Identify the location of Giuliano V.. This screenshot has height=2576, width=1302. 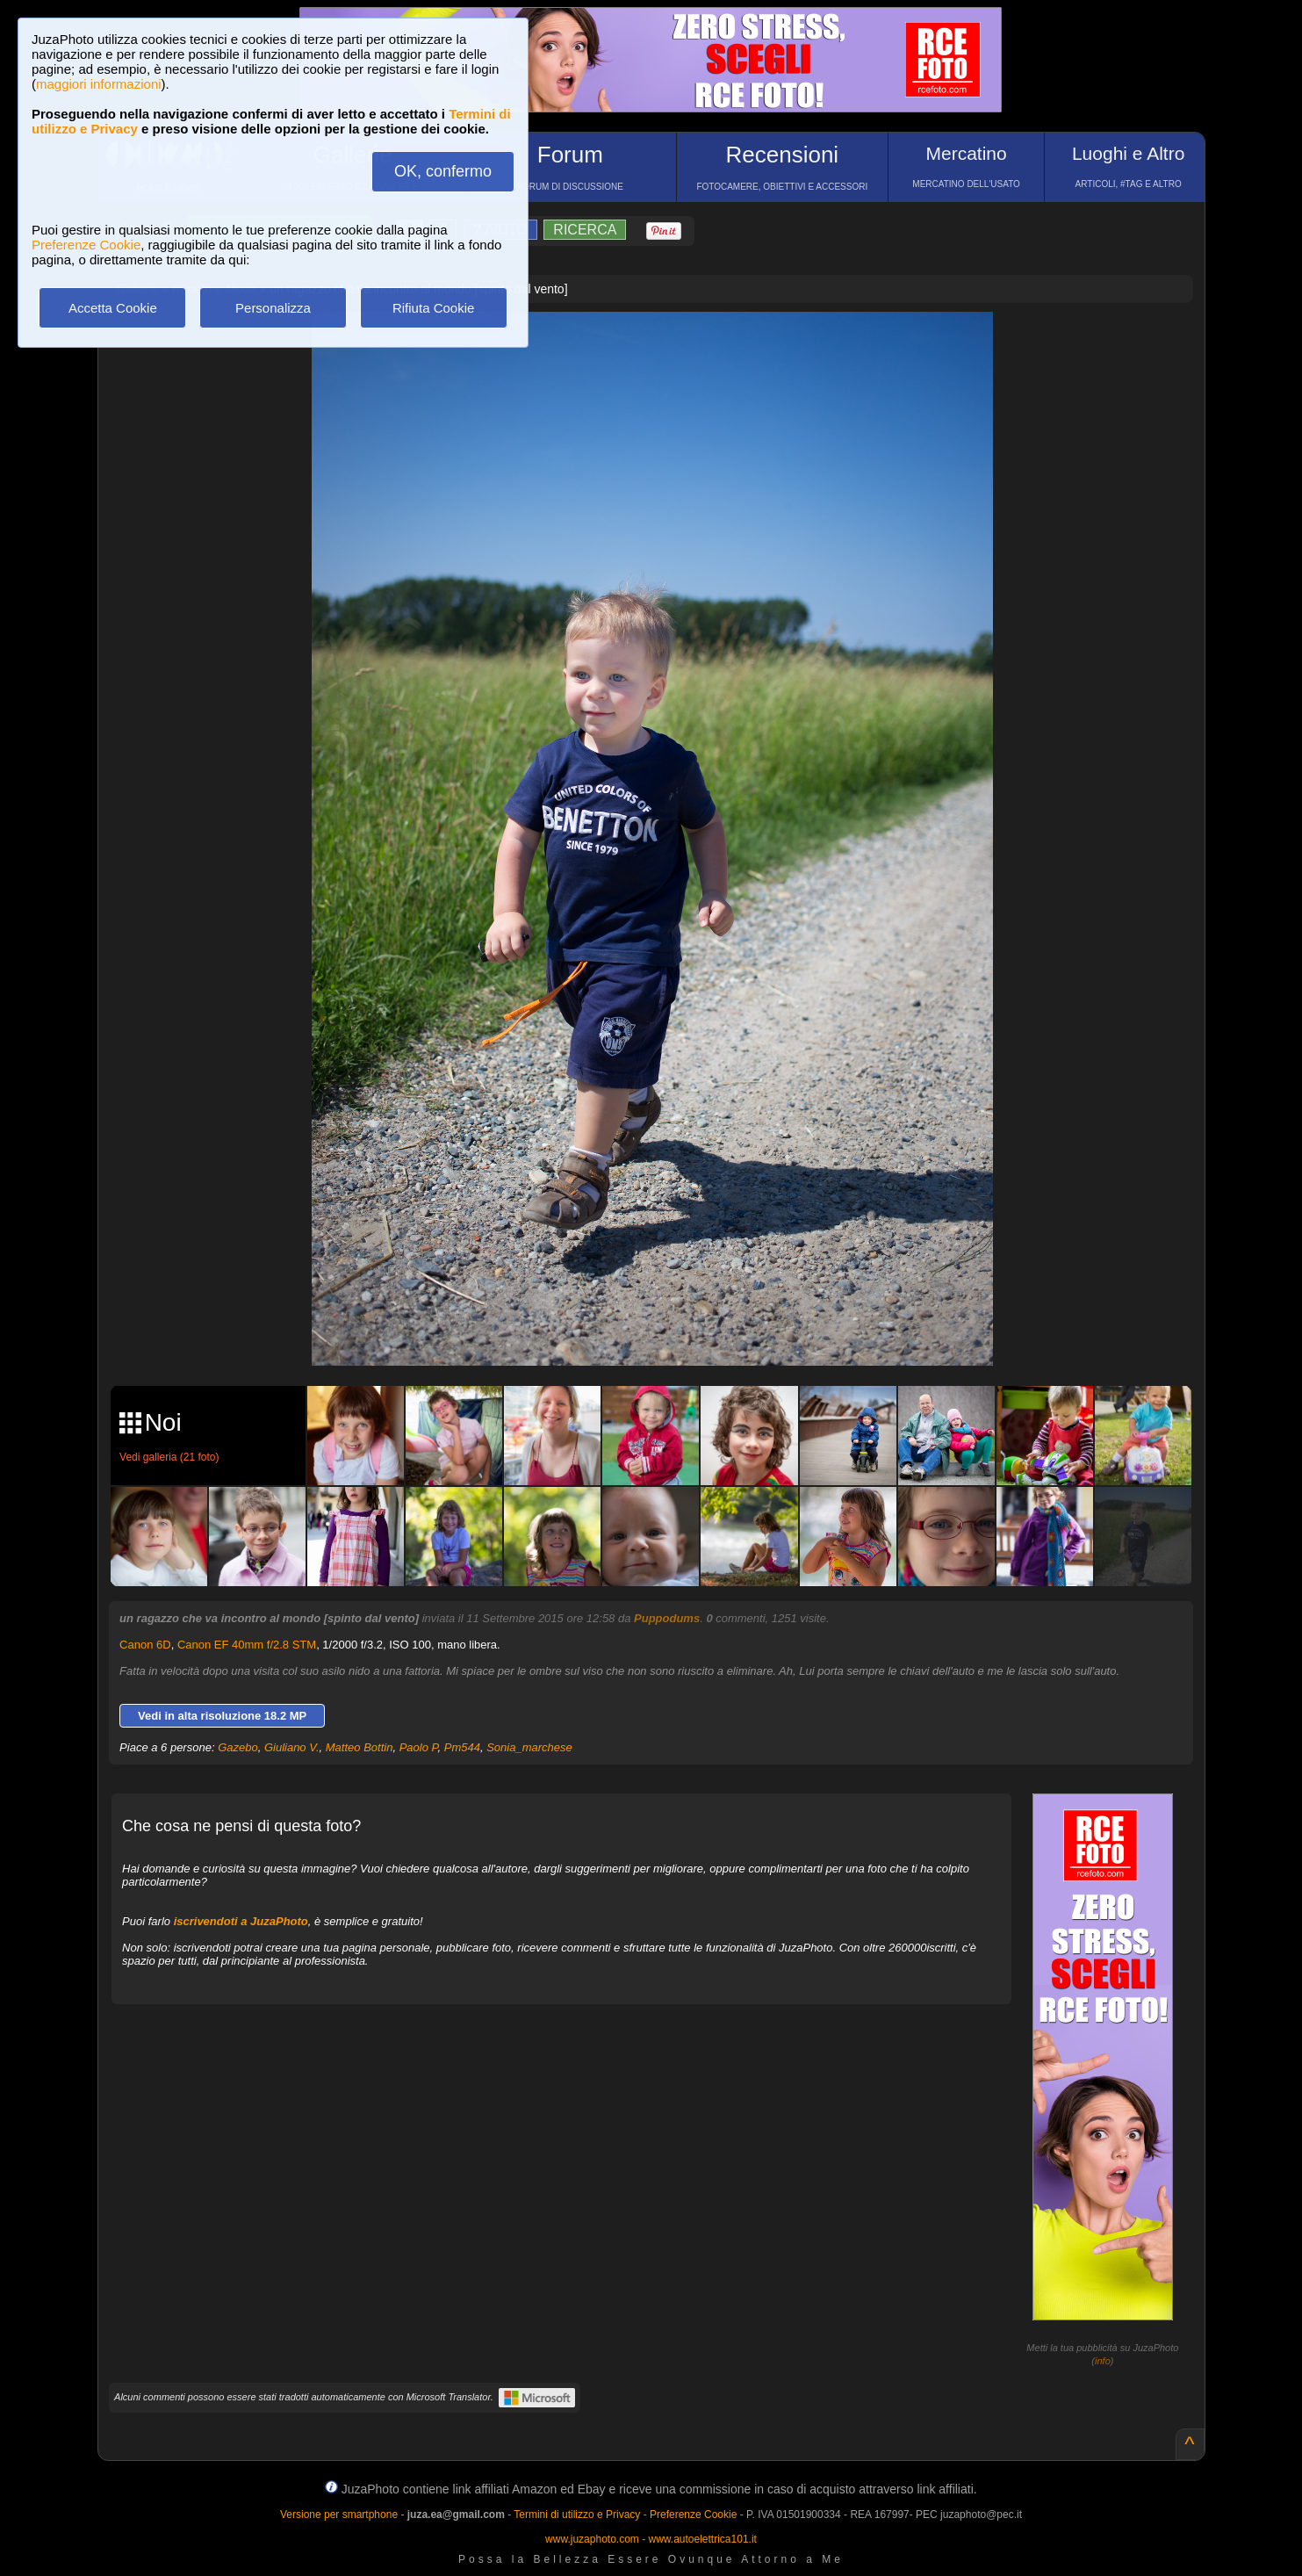
(292, 1747).